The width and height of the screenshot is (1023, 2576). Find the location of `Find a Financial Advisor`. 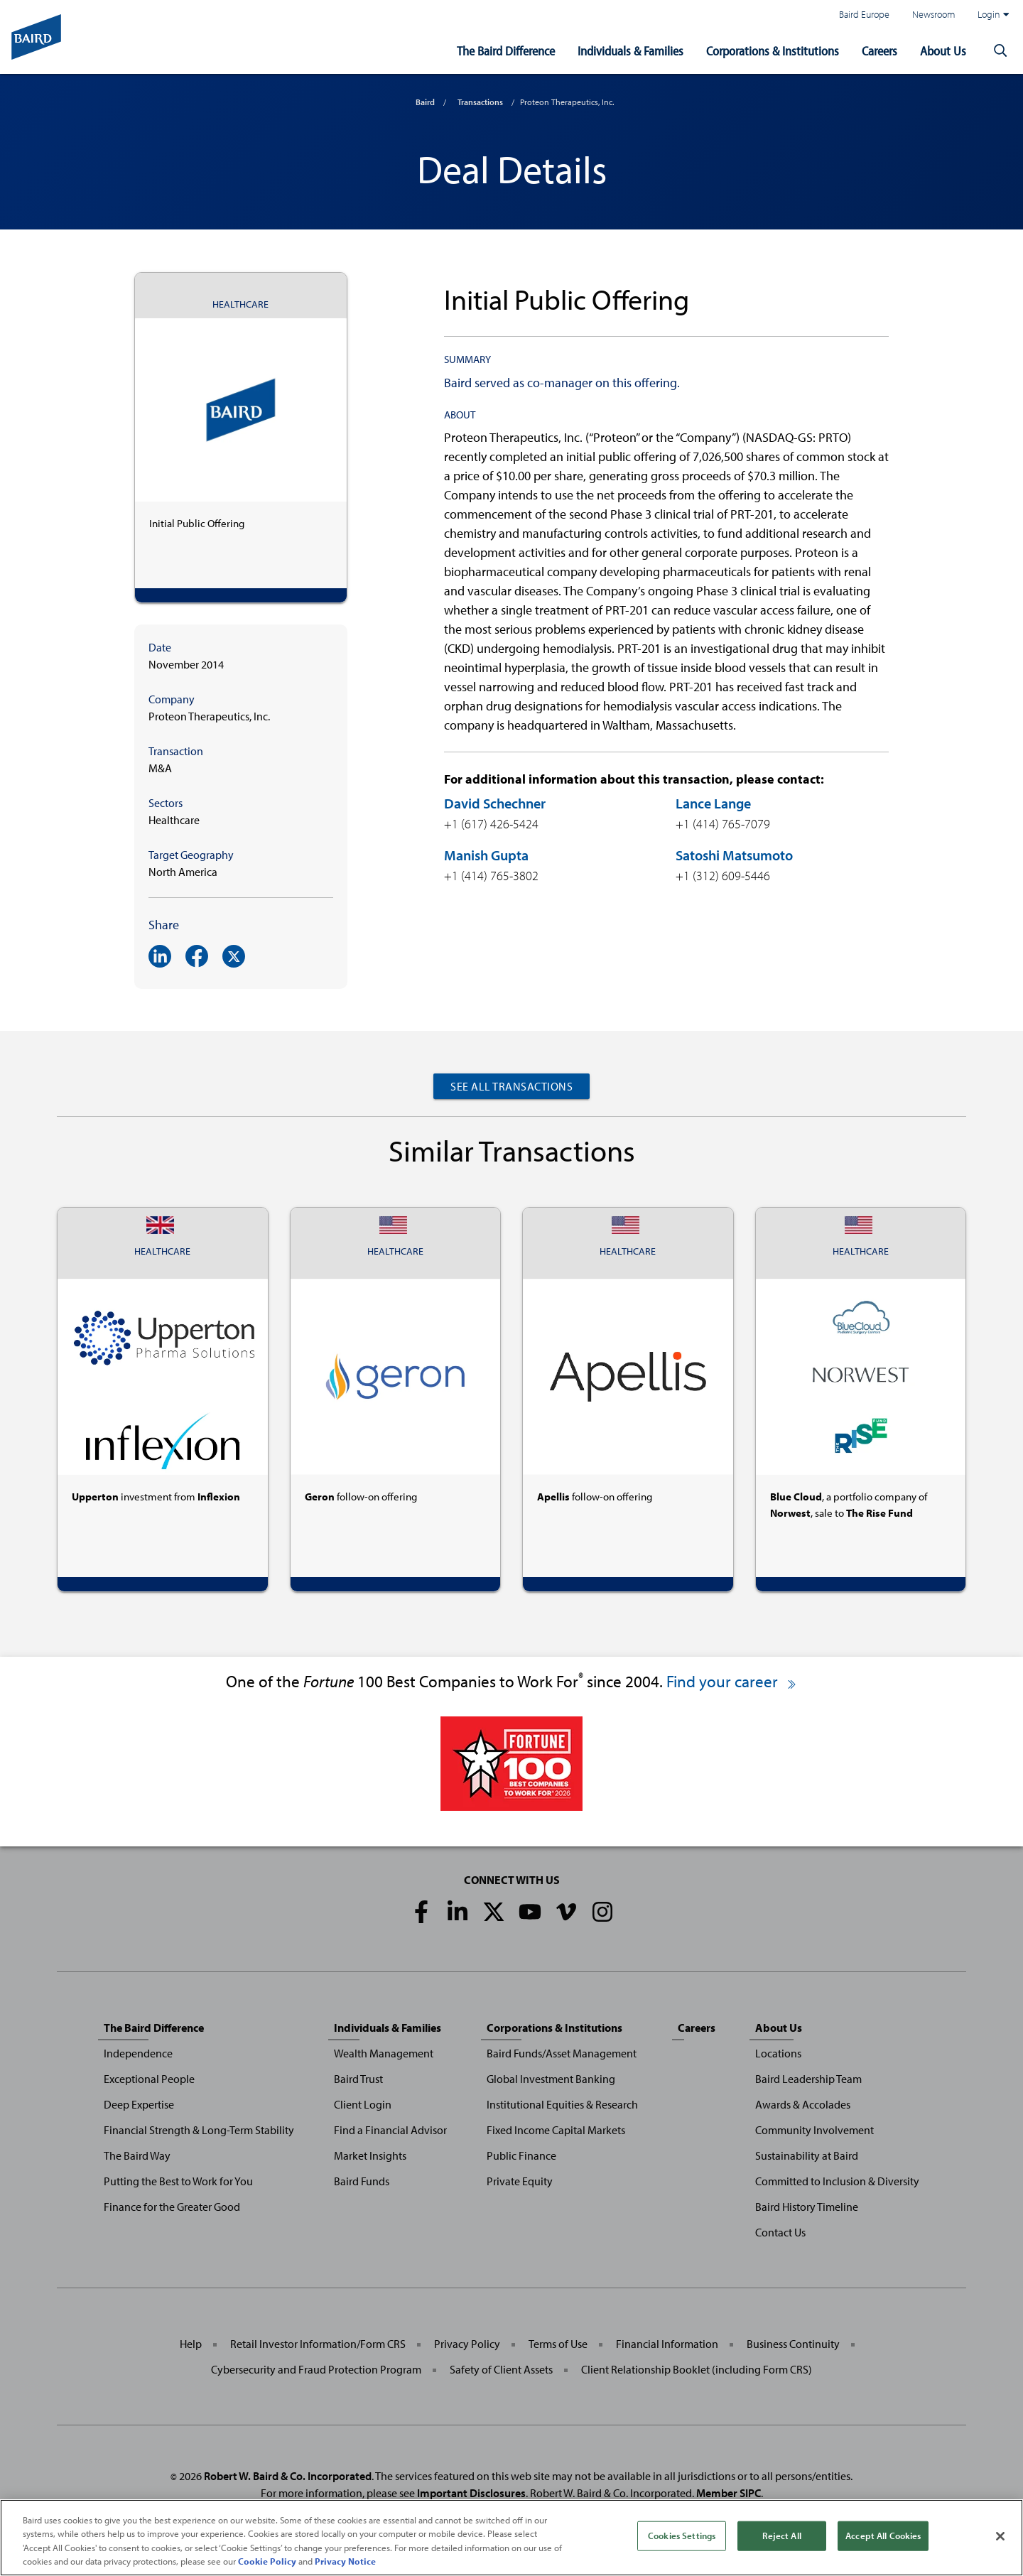

Find a Financial Advisor is located at coordinates (390, 2130).